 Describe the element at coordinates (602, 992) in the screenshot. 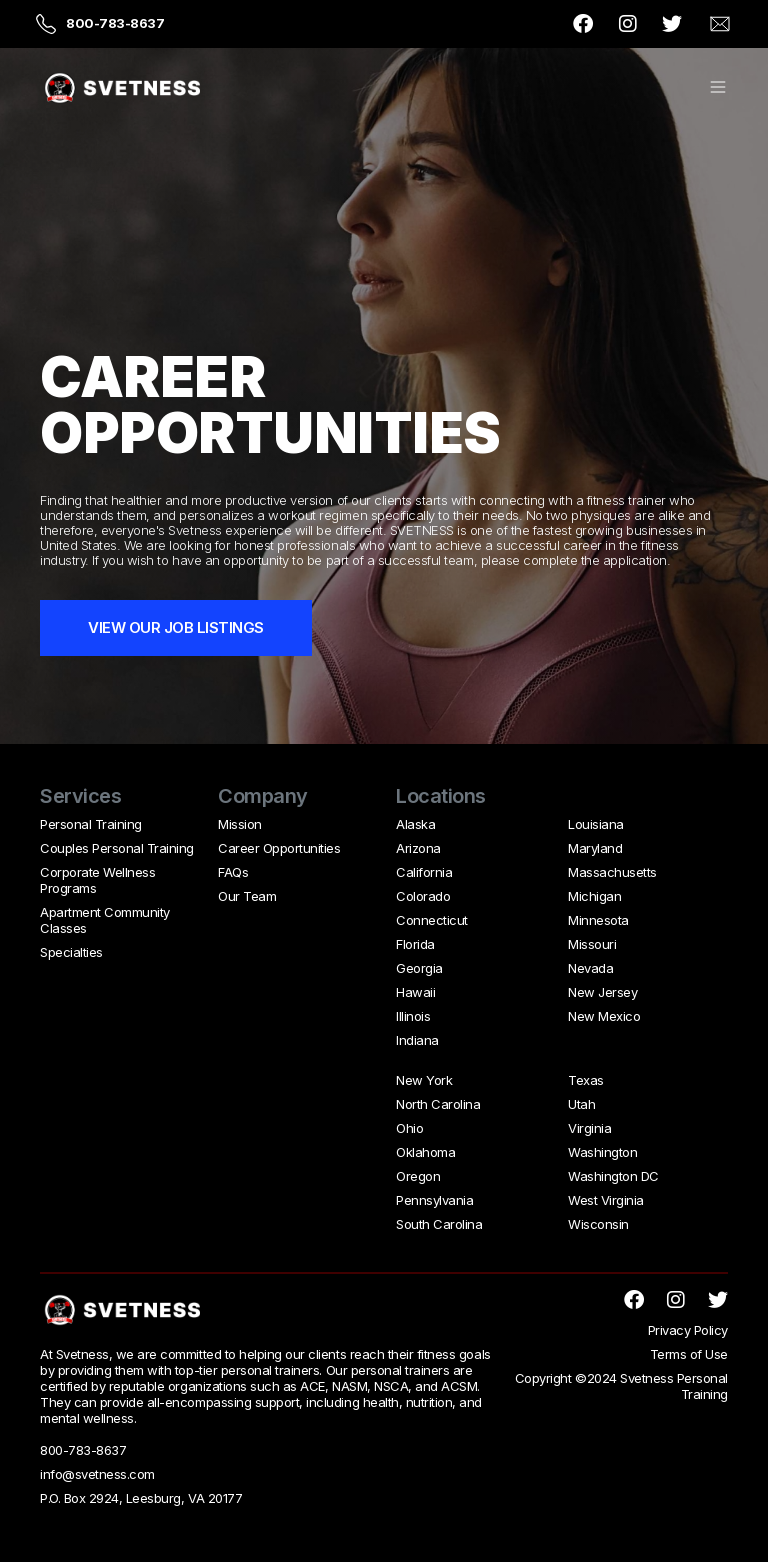

I see `New Jersey` at that location.